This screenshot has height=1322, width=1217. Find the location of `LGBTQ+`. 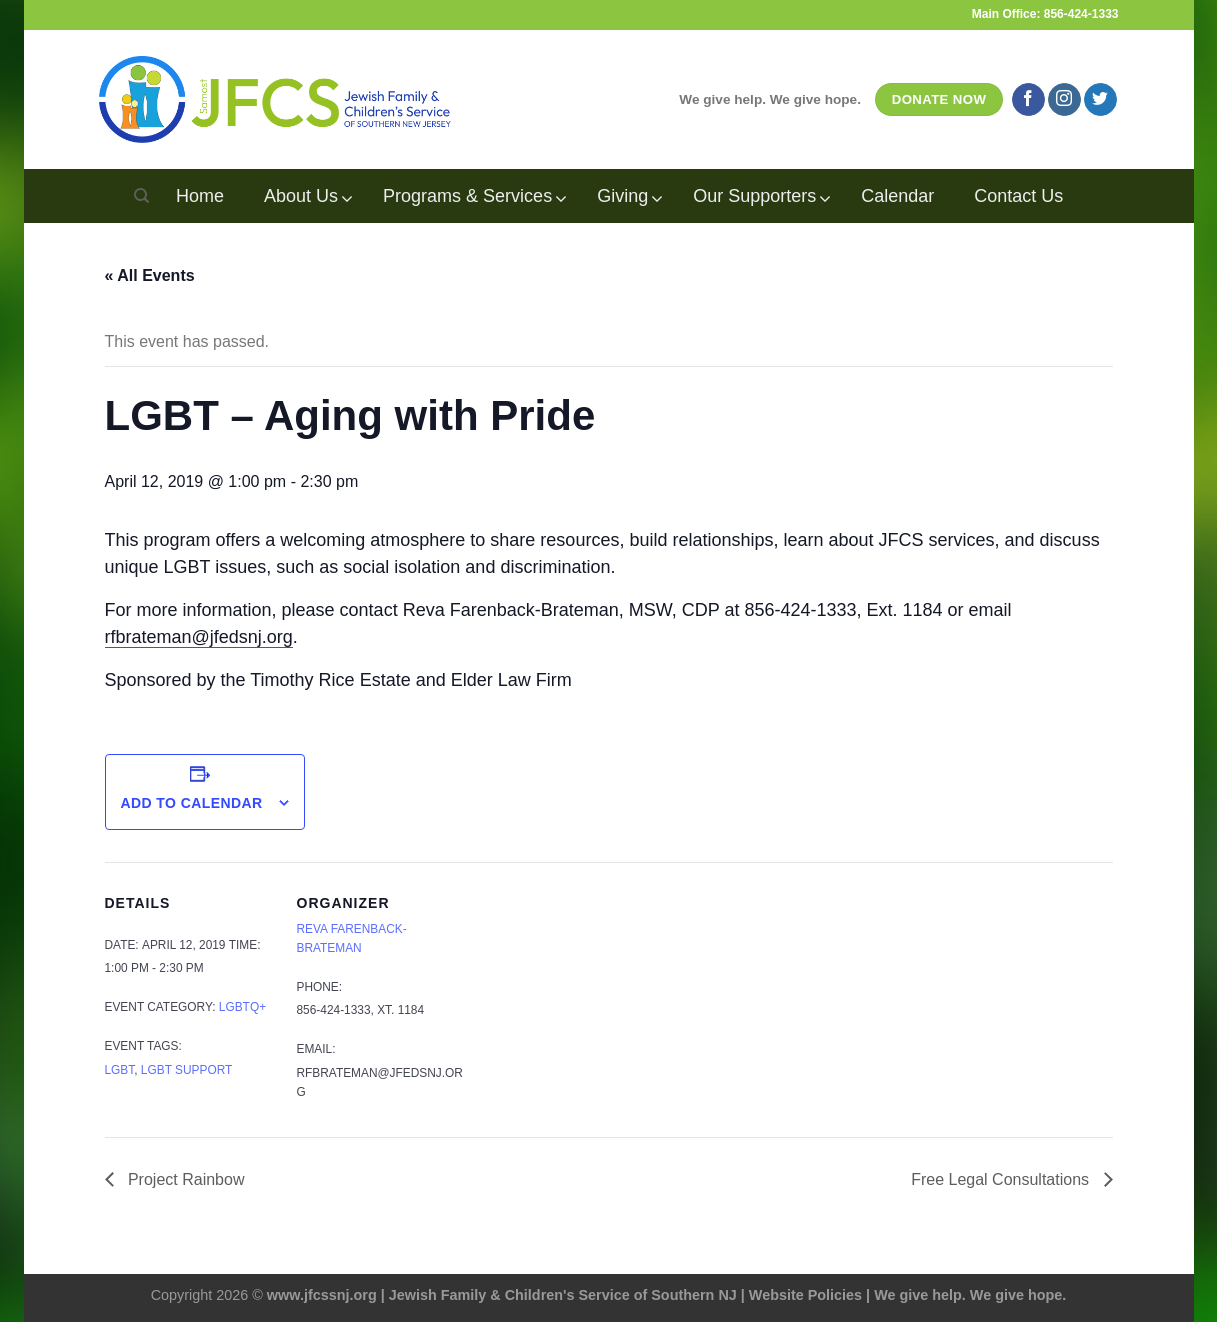

LGBTQ+ is located at coordinates (242, 1007).